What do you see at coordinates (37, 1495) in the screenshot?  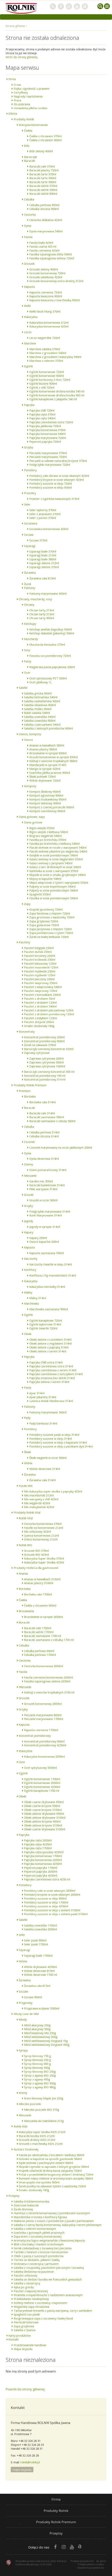 I see `Mix macedoński` at bounding box center [37, 1495].